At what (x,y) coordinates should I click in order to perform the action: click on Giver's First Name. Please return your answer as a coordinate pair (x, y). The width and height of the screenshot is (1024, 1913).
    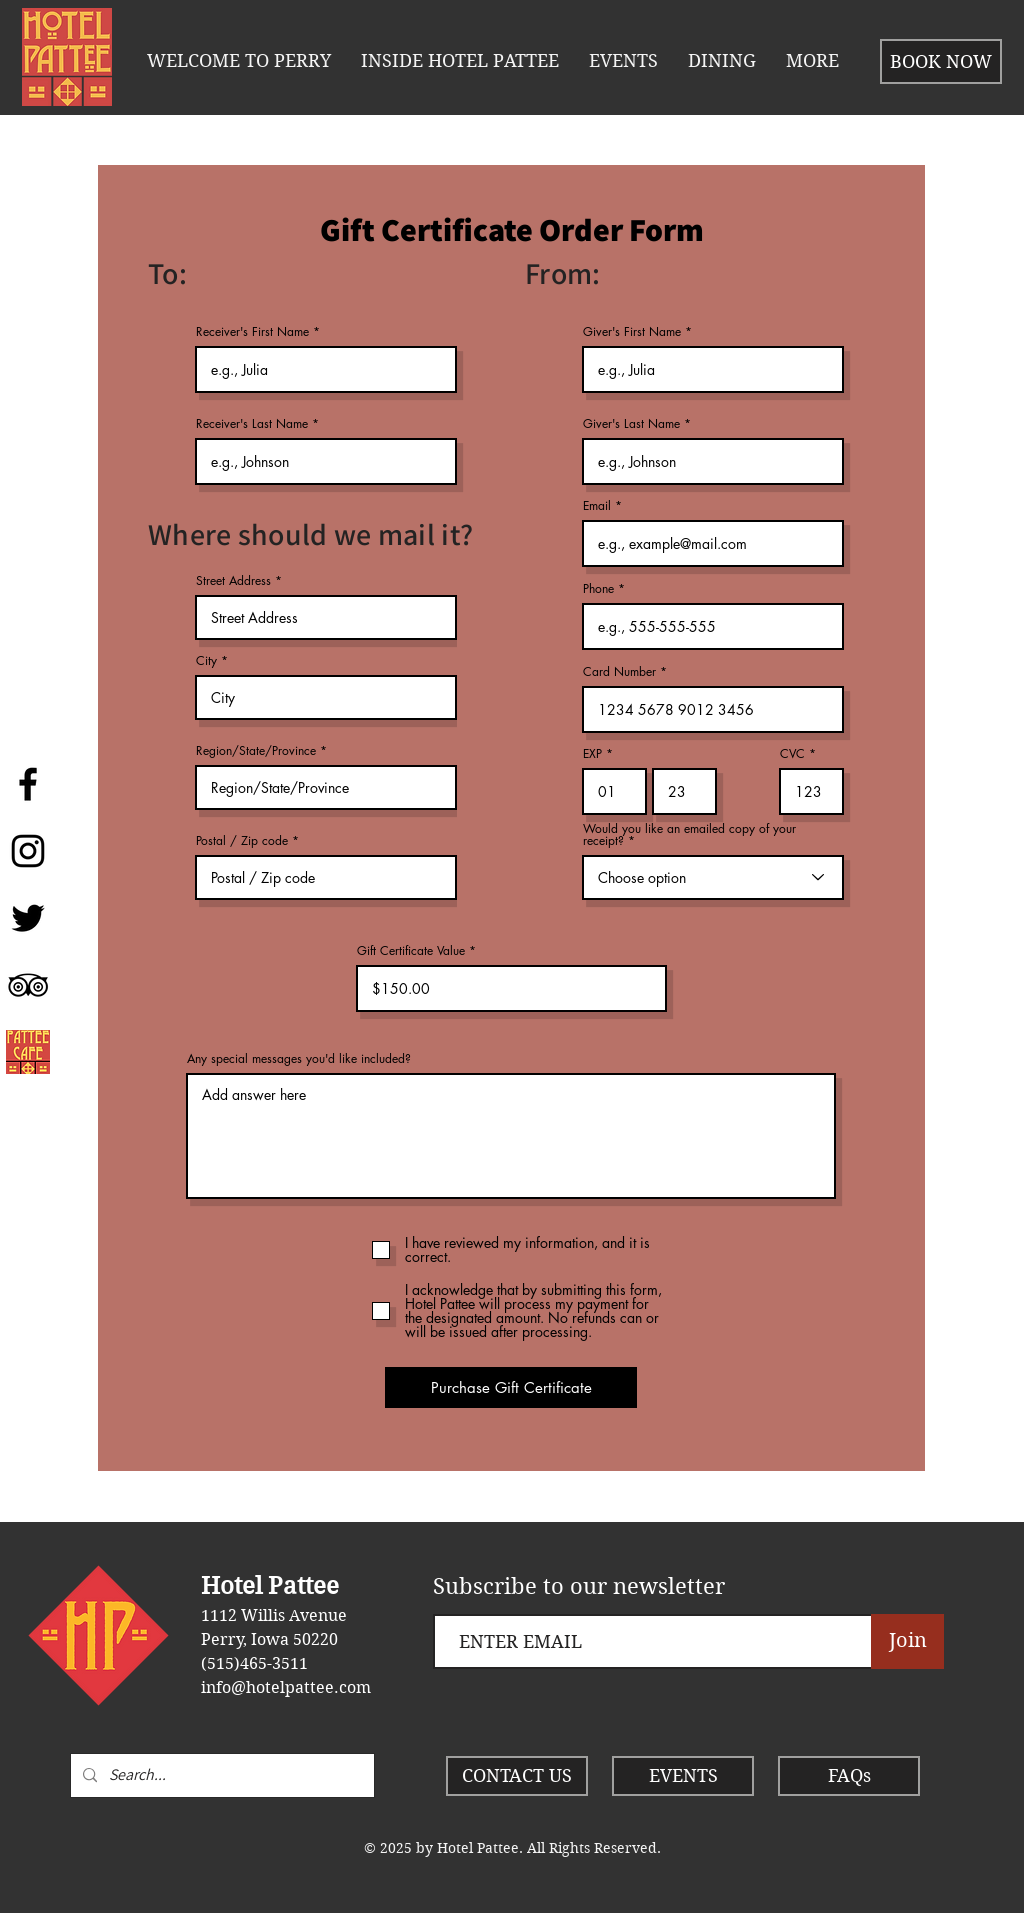
    Looking at the image, I should click on (632, 332).